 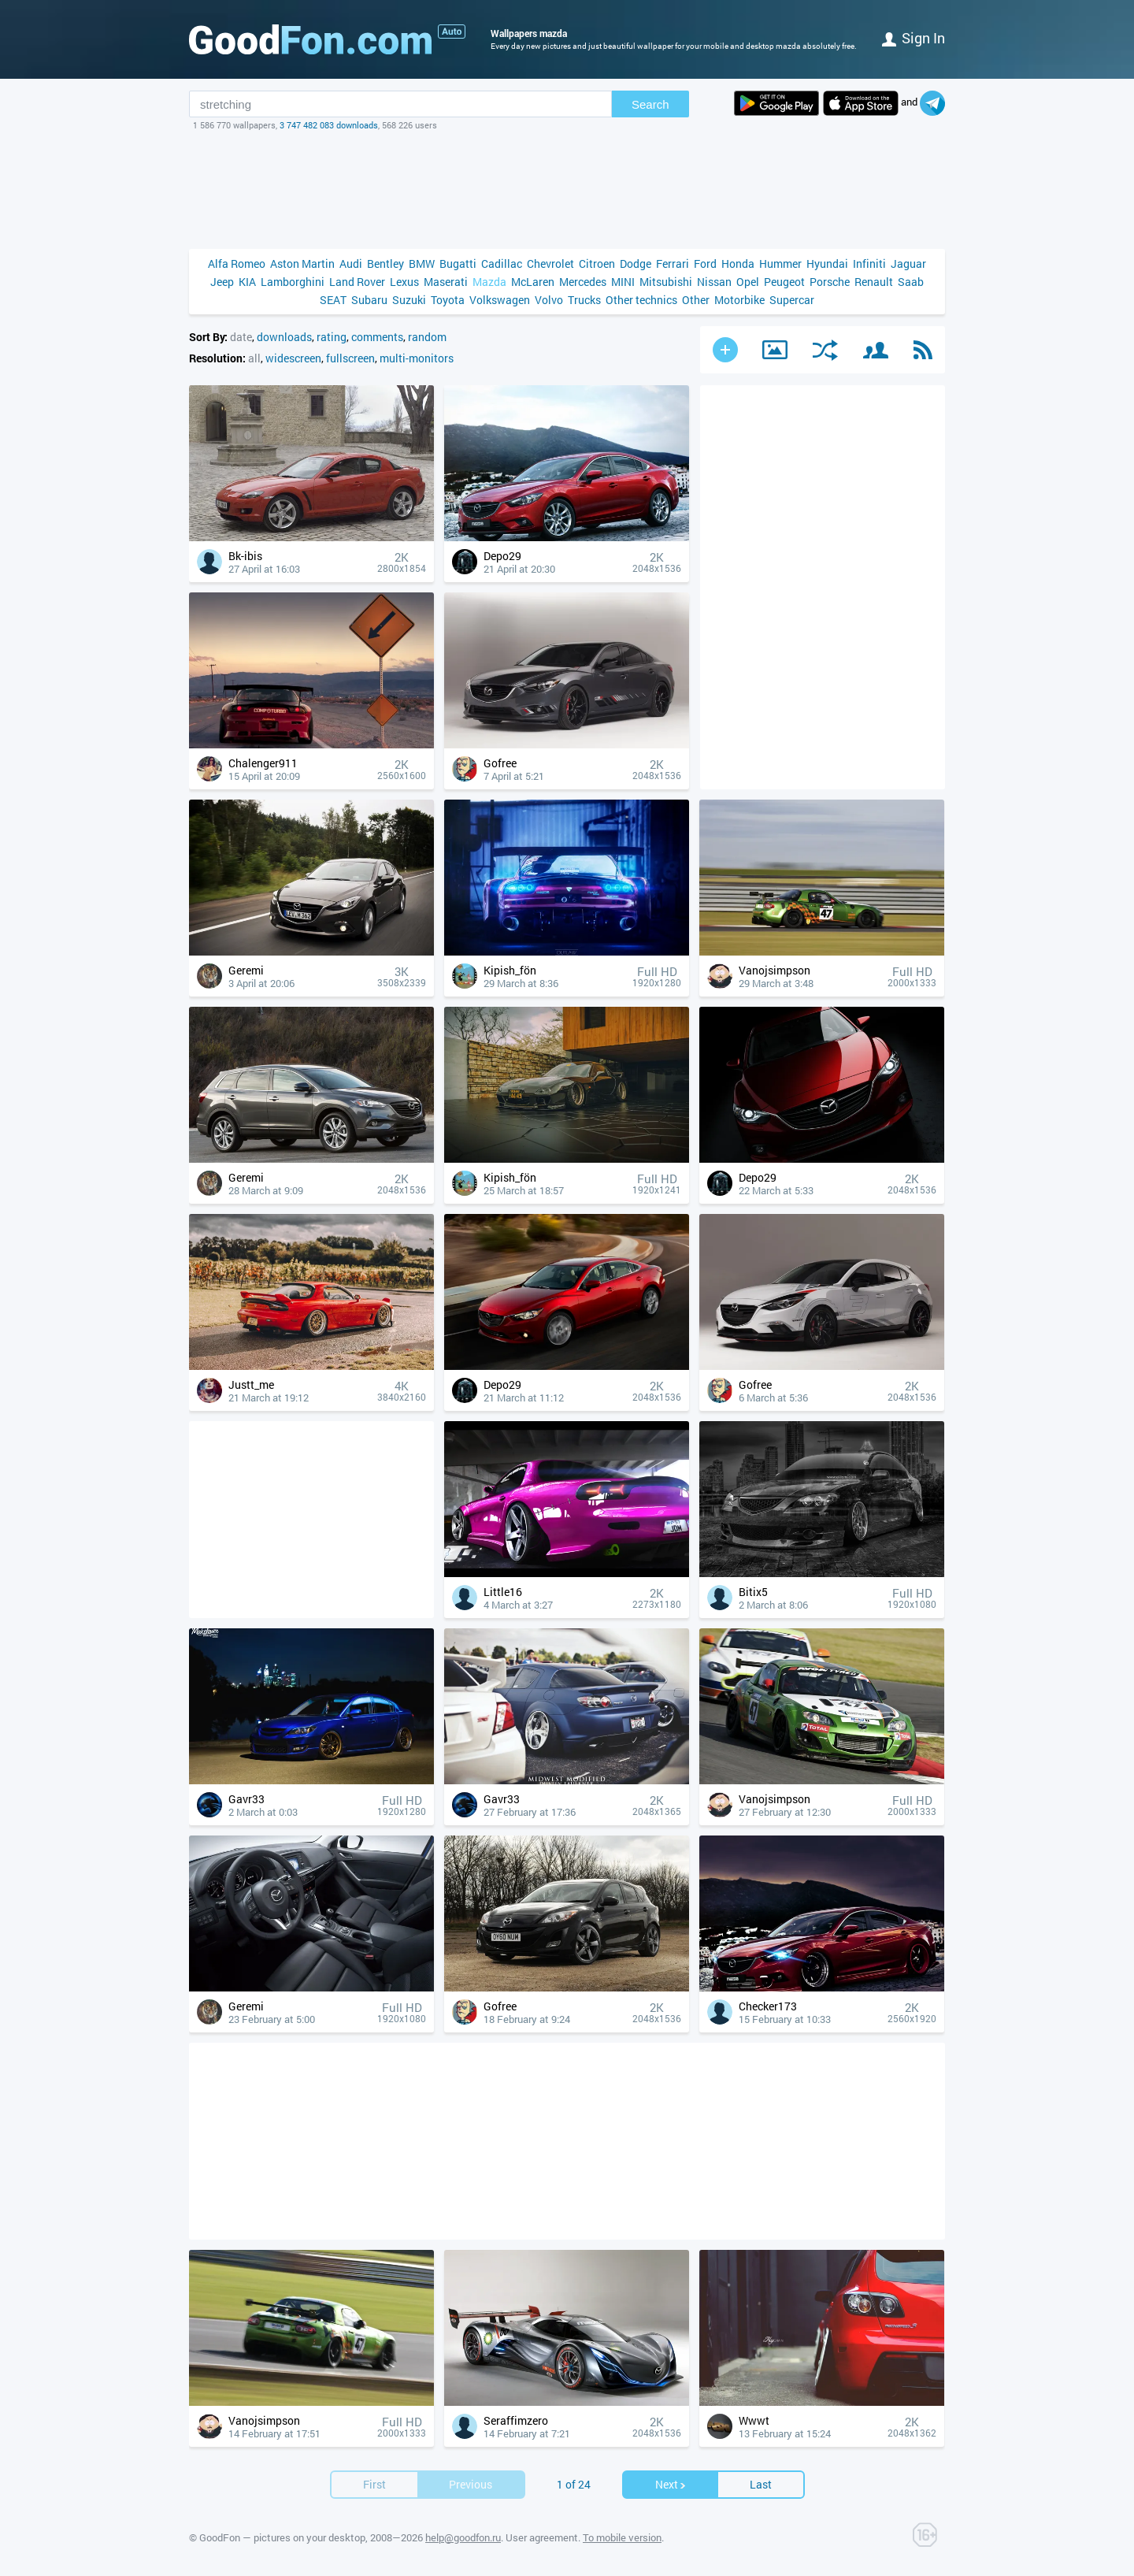 What do you see at coordinates (582, 281) in the screenshot?
I see `Mercedes` at bounding box center [582, 281].